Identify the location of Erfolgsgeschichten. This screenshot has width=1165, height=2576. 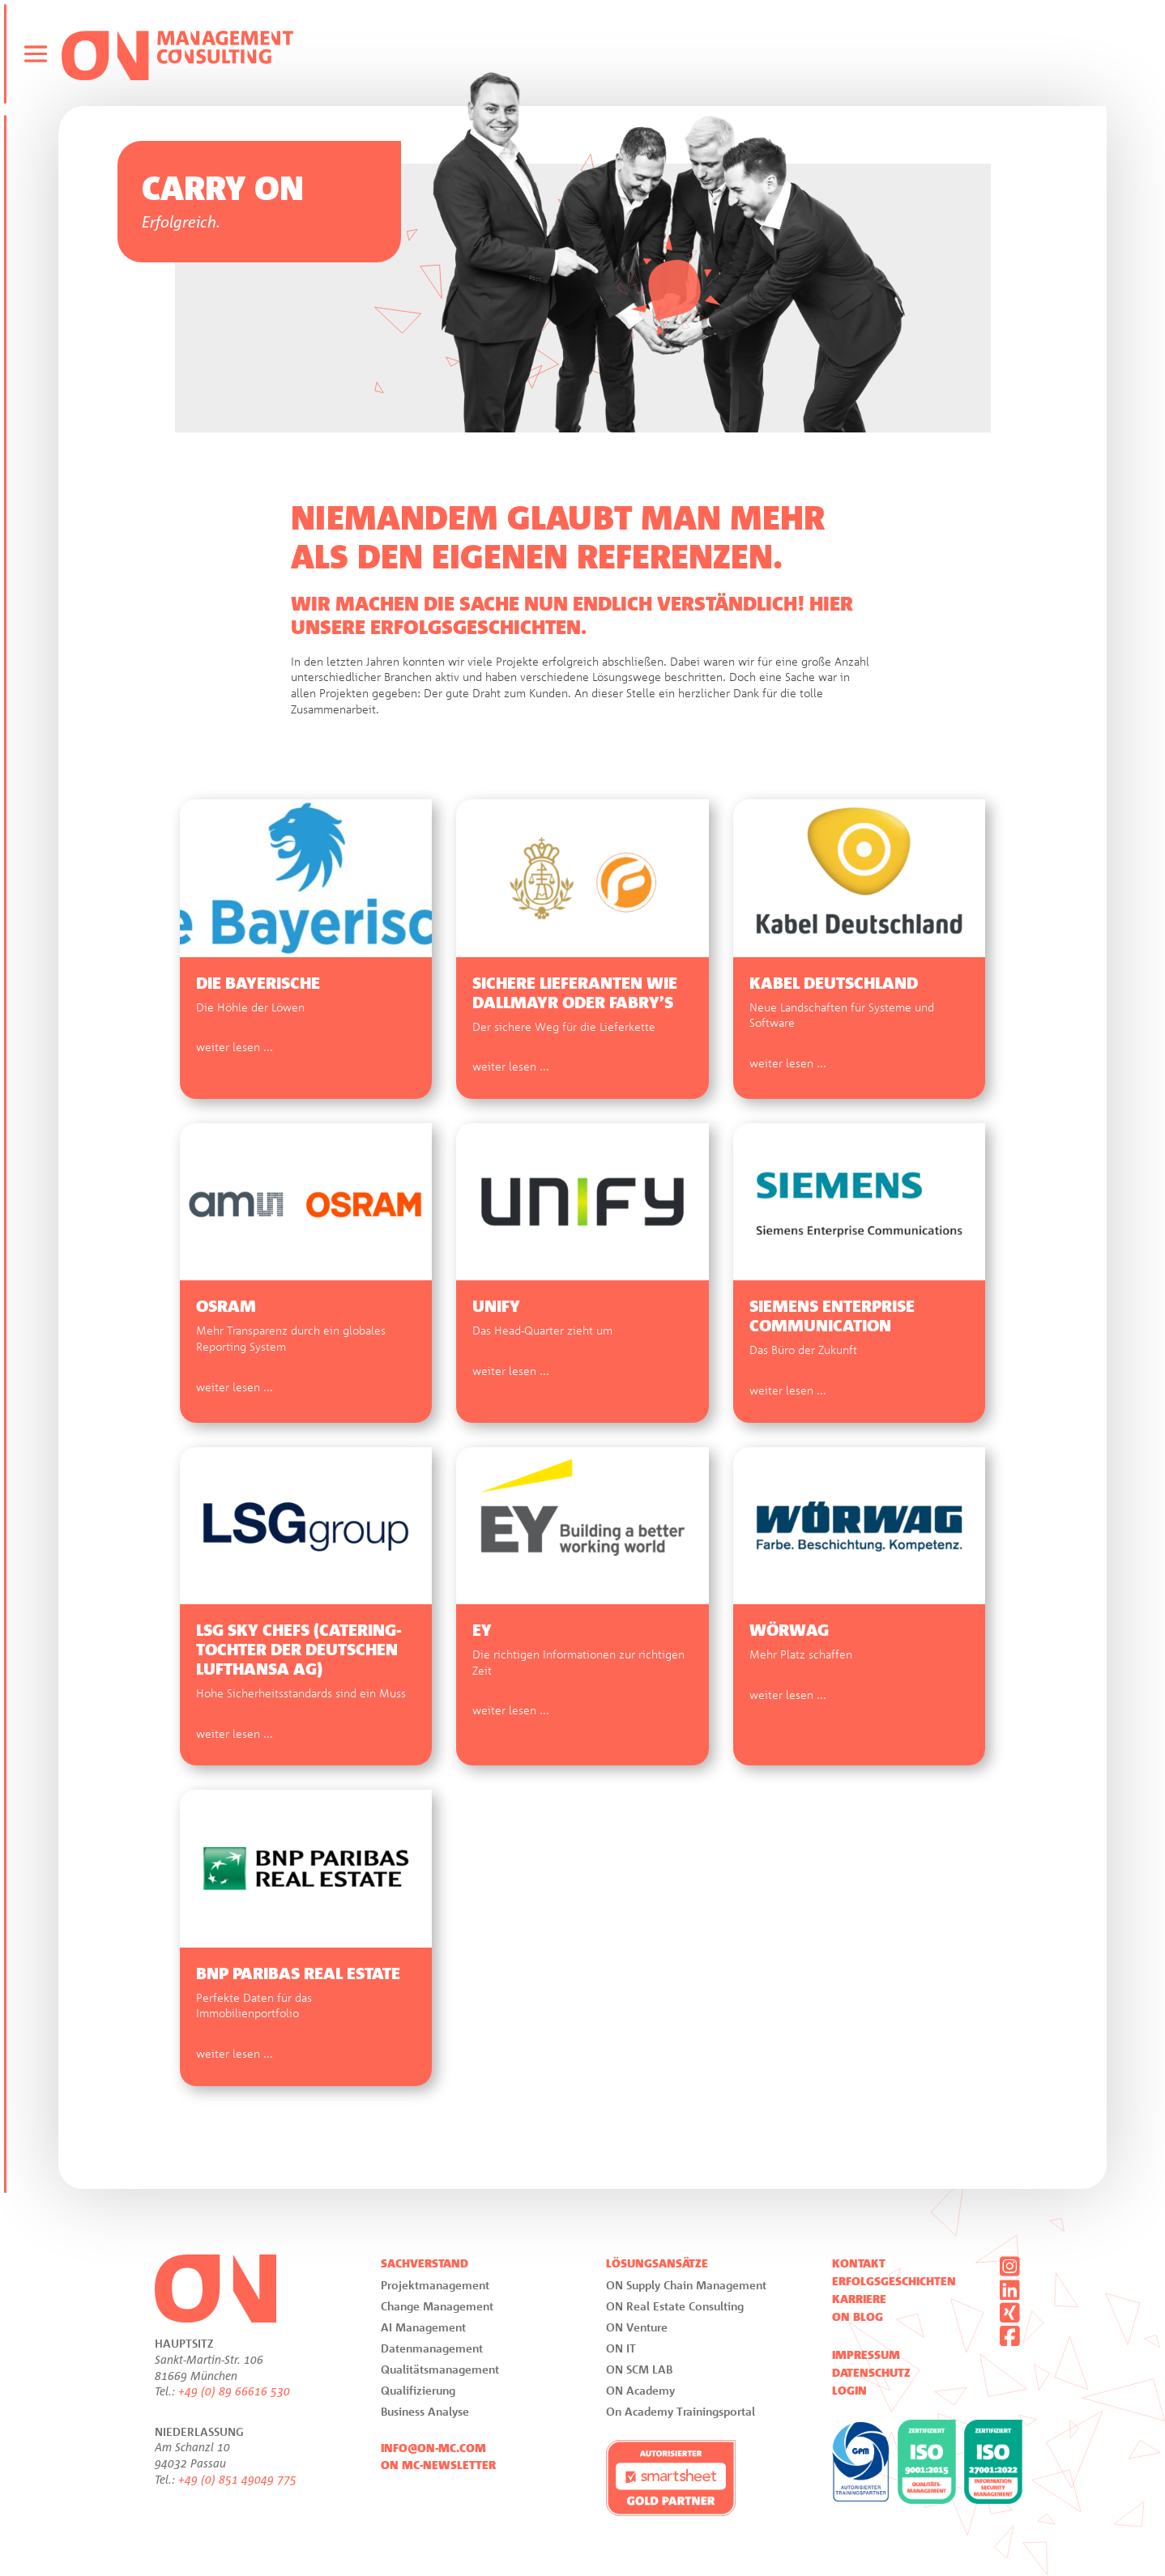
(894, 2281).